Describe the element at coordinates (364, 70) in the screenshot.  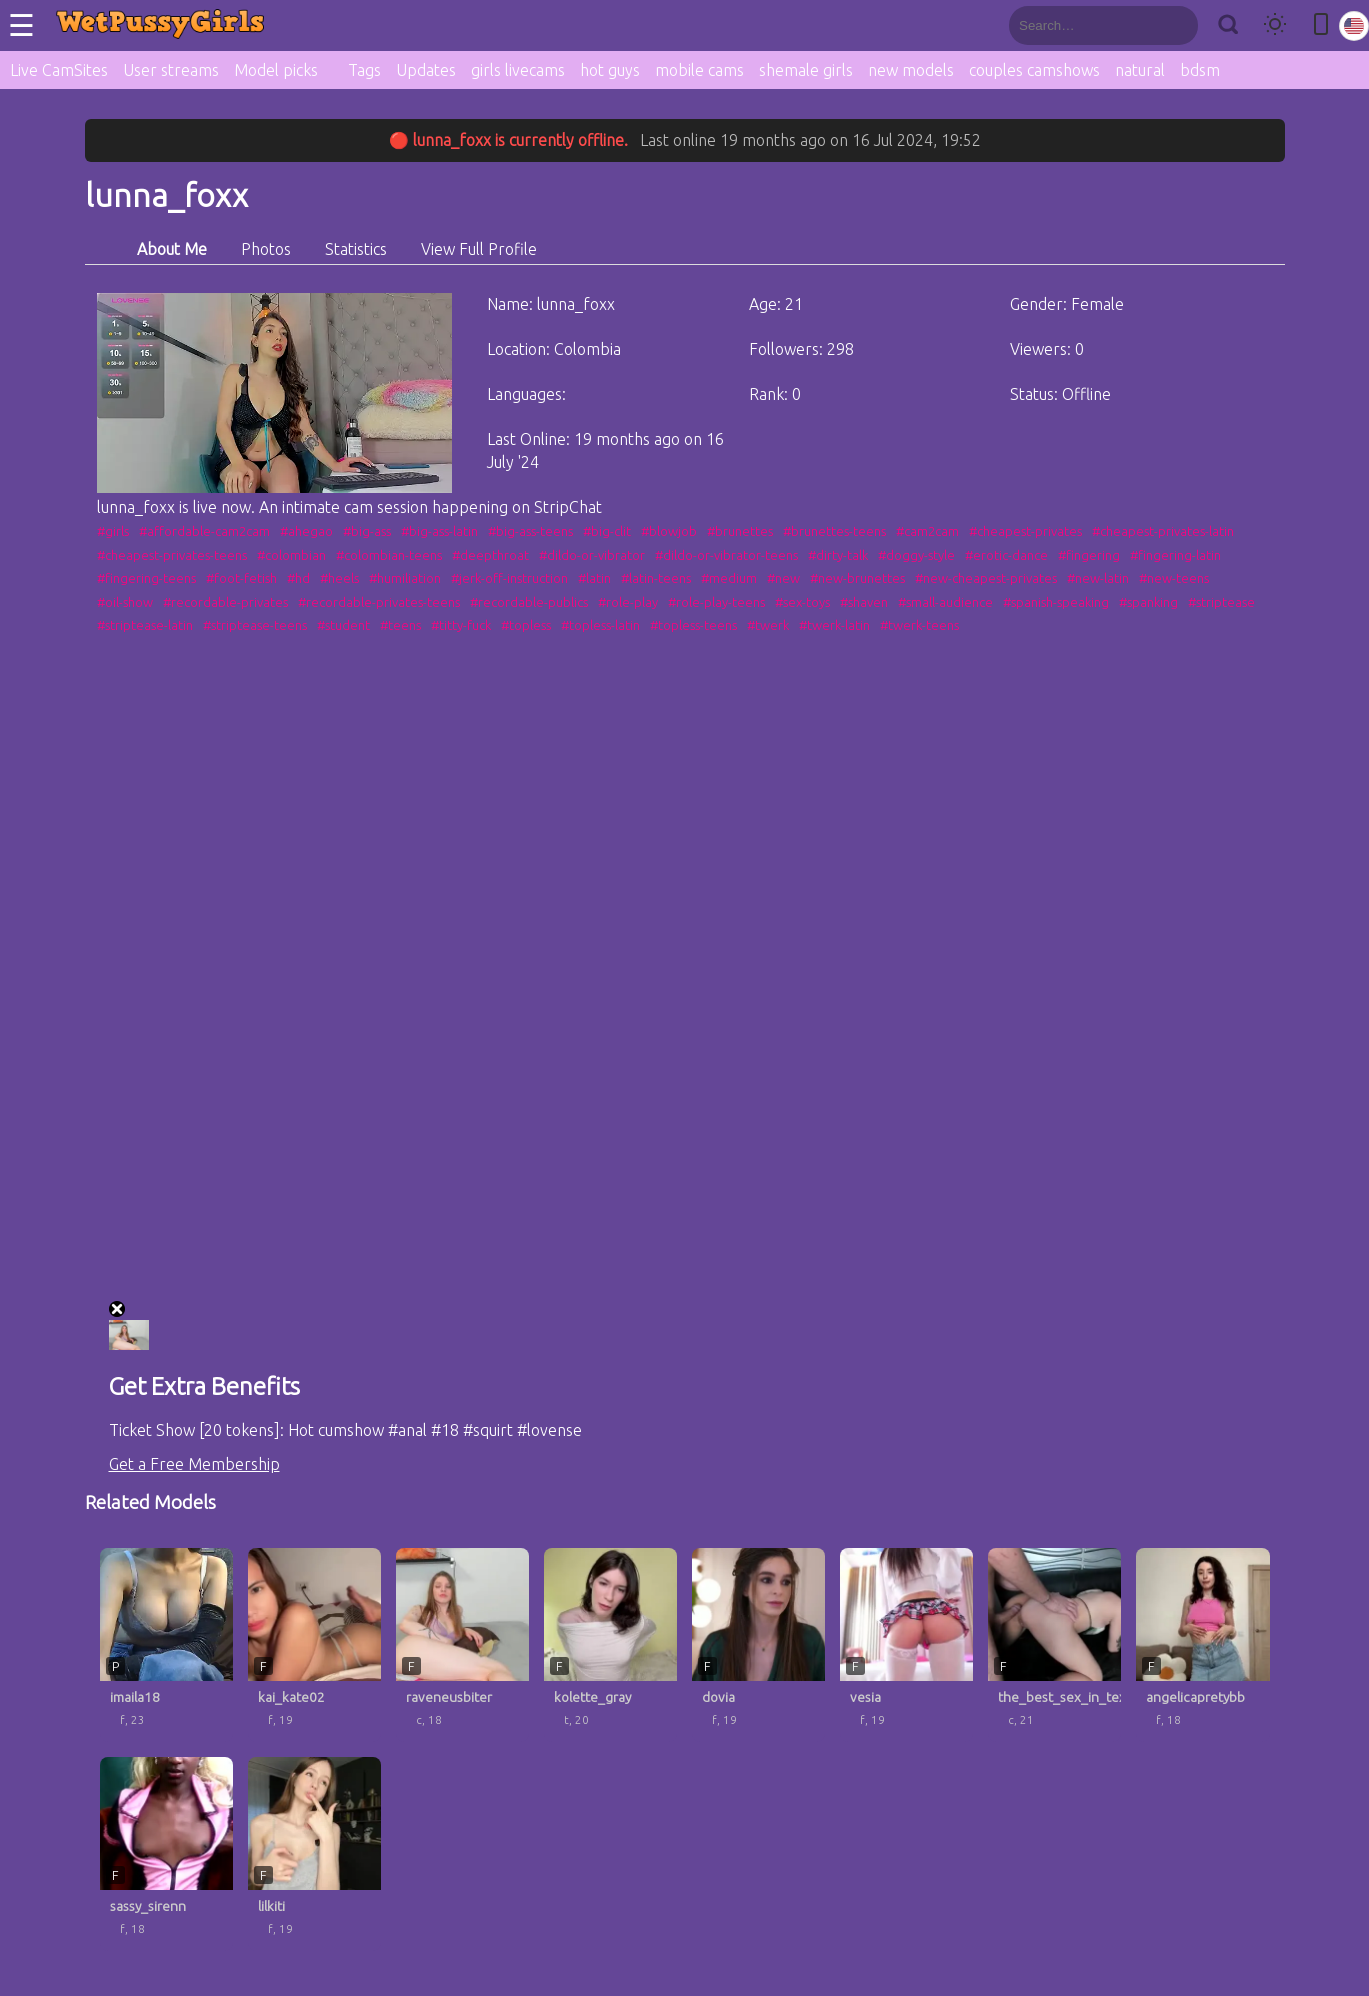
I see `Tags` at that location.